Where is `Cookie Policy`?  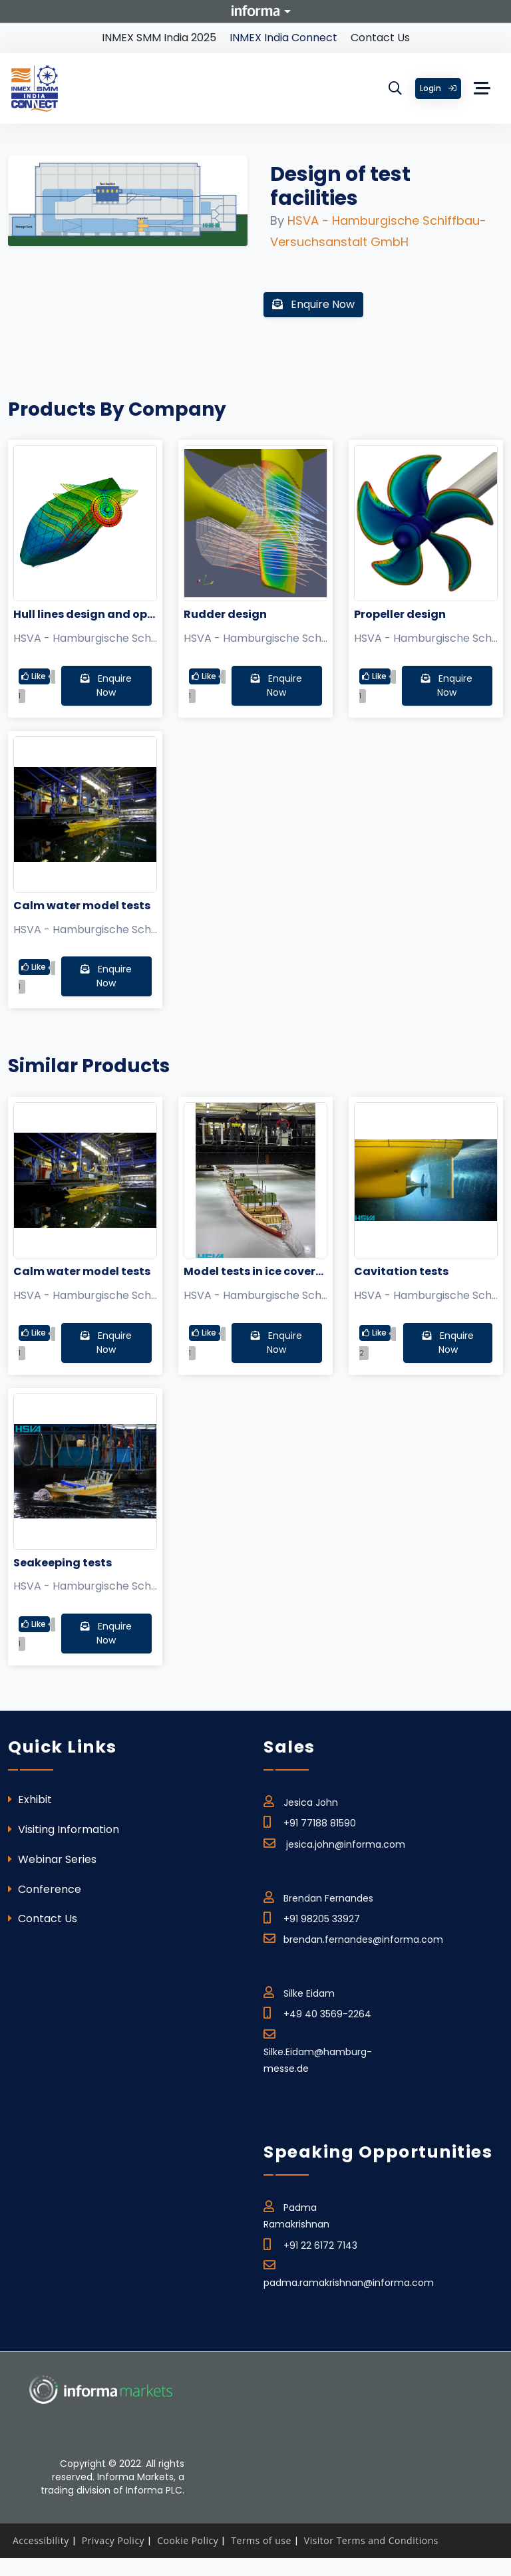
Cookie Policy is located at coordinates (187, 2540).